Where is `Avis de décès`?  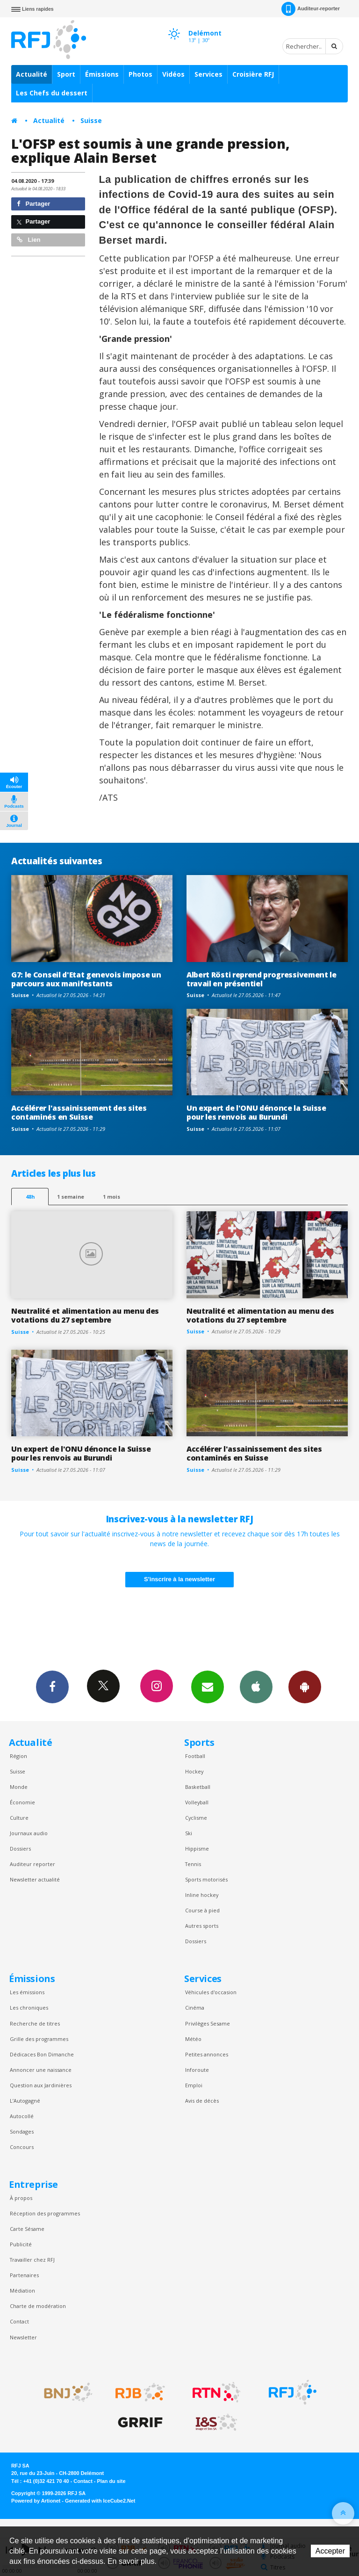
Avis de décès is located at coordinates (202, 2101).